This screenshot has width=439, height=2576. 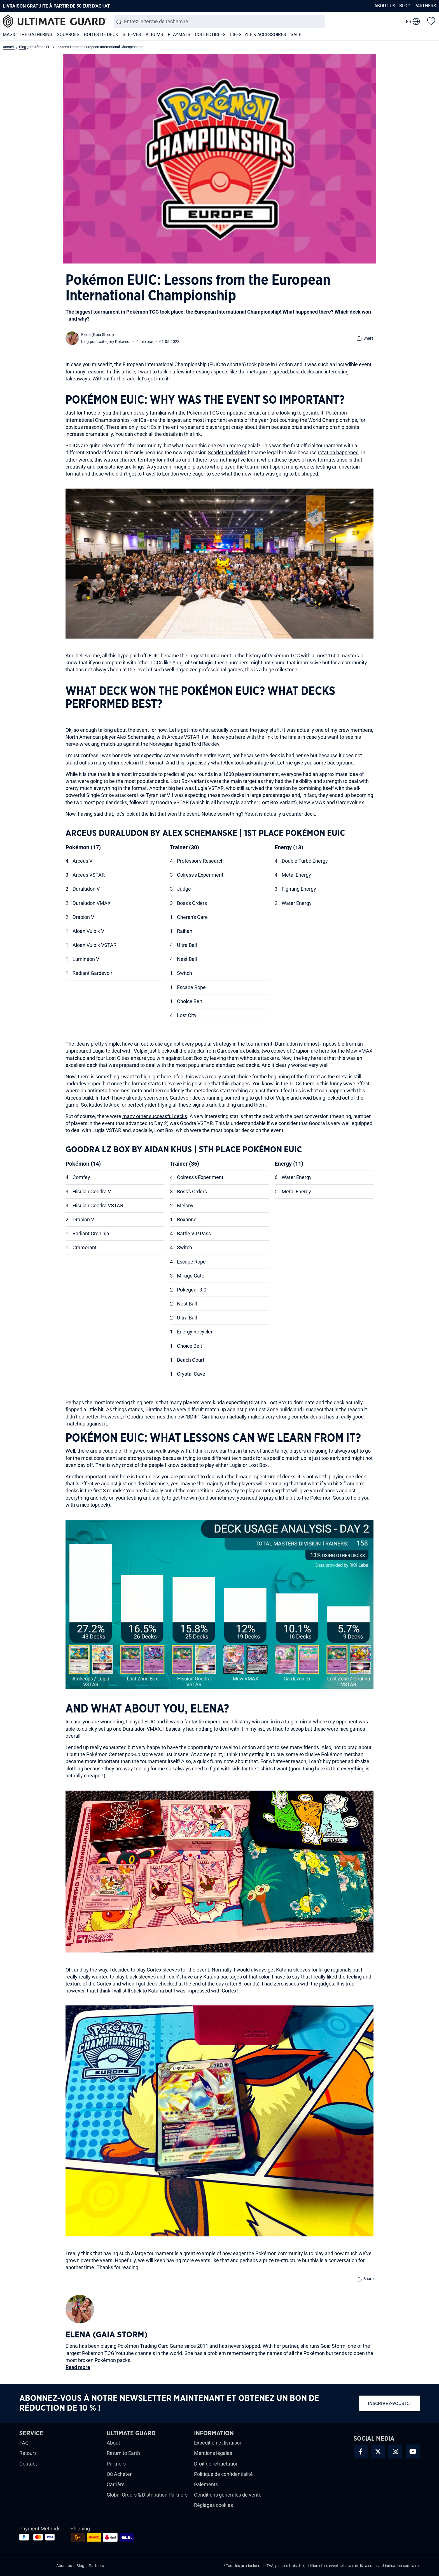 I want to click on Carrière, so click(x=116, y=2484).